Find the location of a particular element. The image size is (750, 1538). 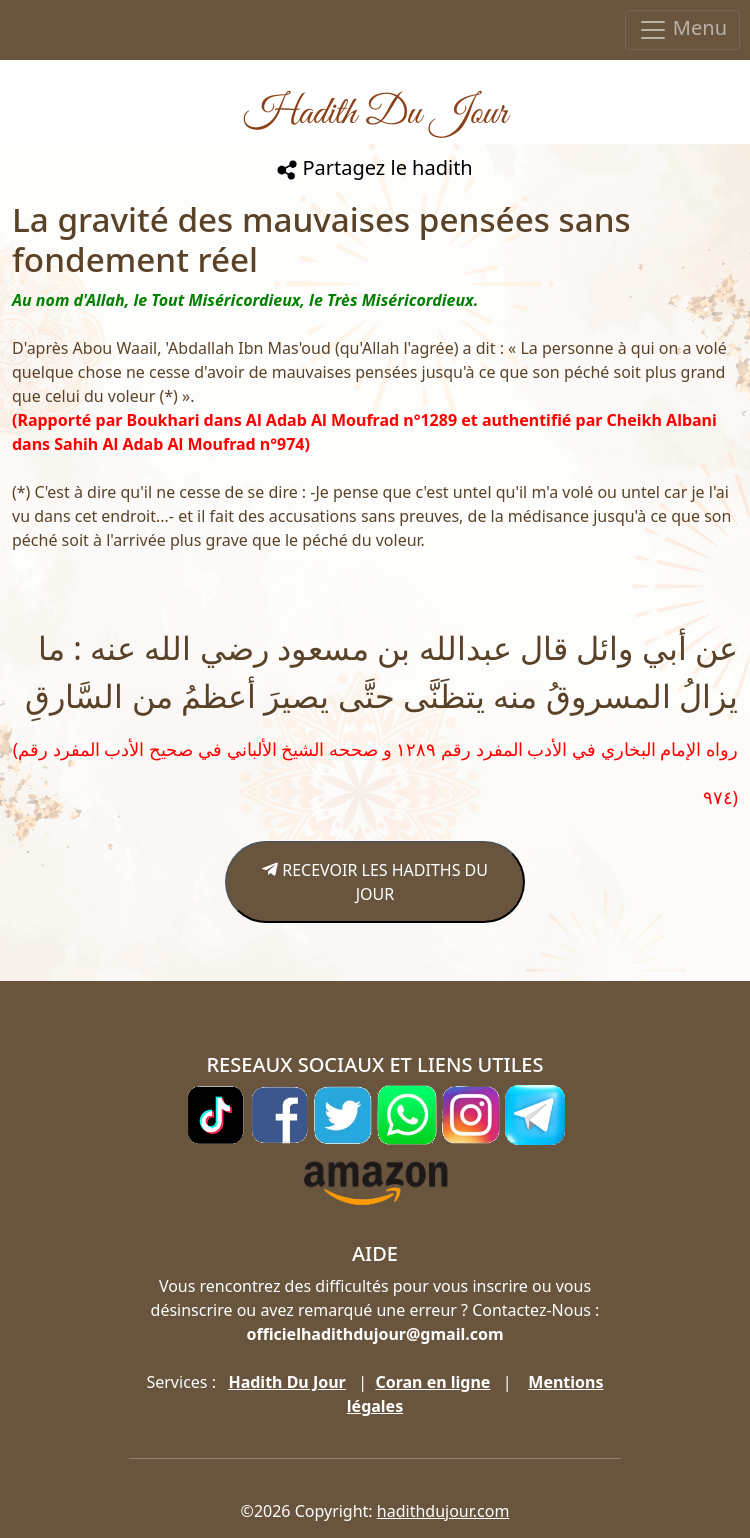

Partagez le hadith is located at coordinates (374, 167).